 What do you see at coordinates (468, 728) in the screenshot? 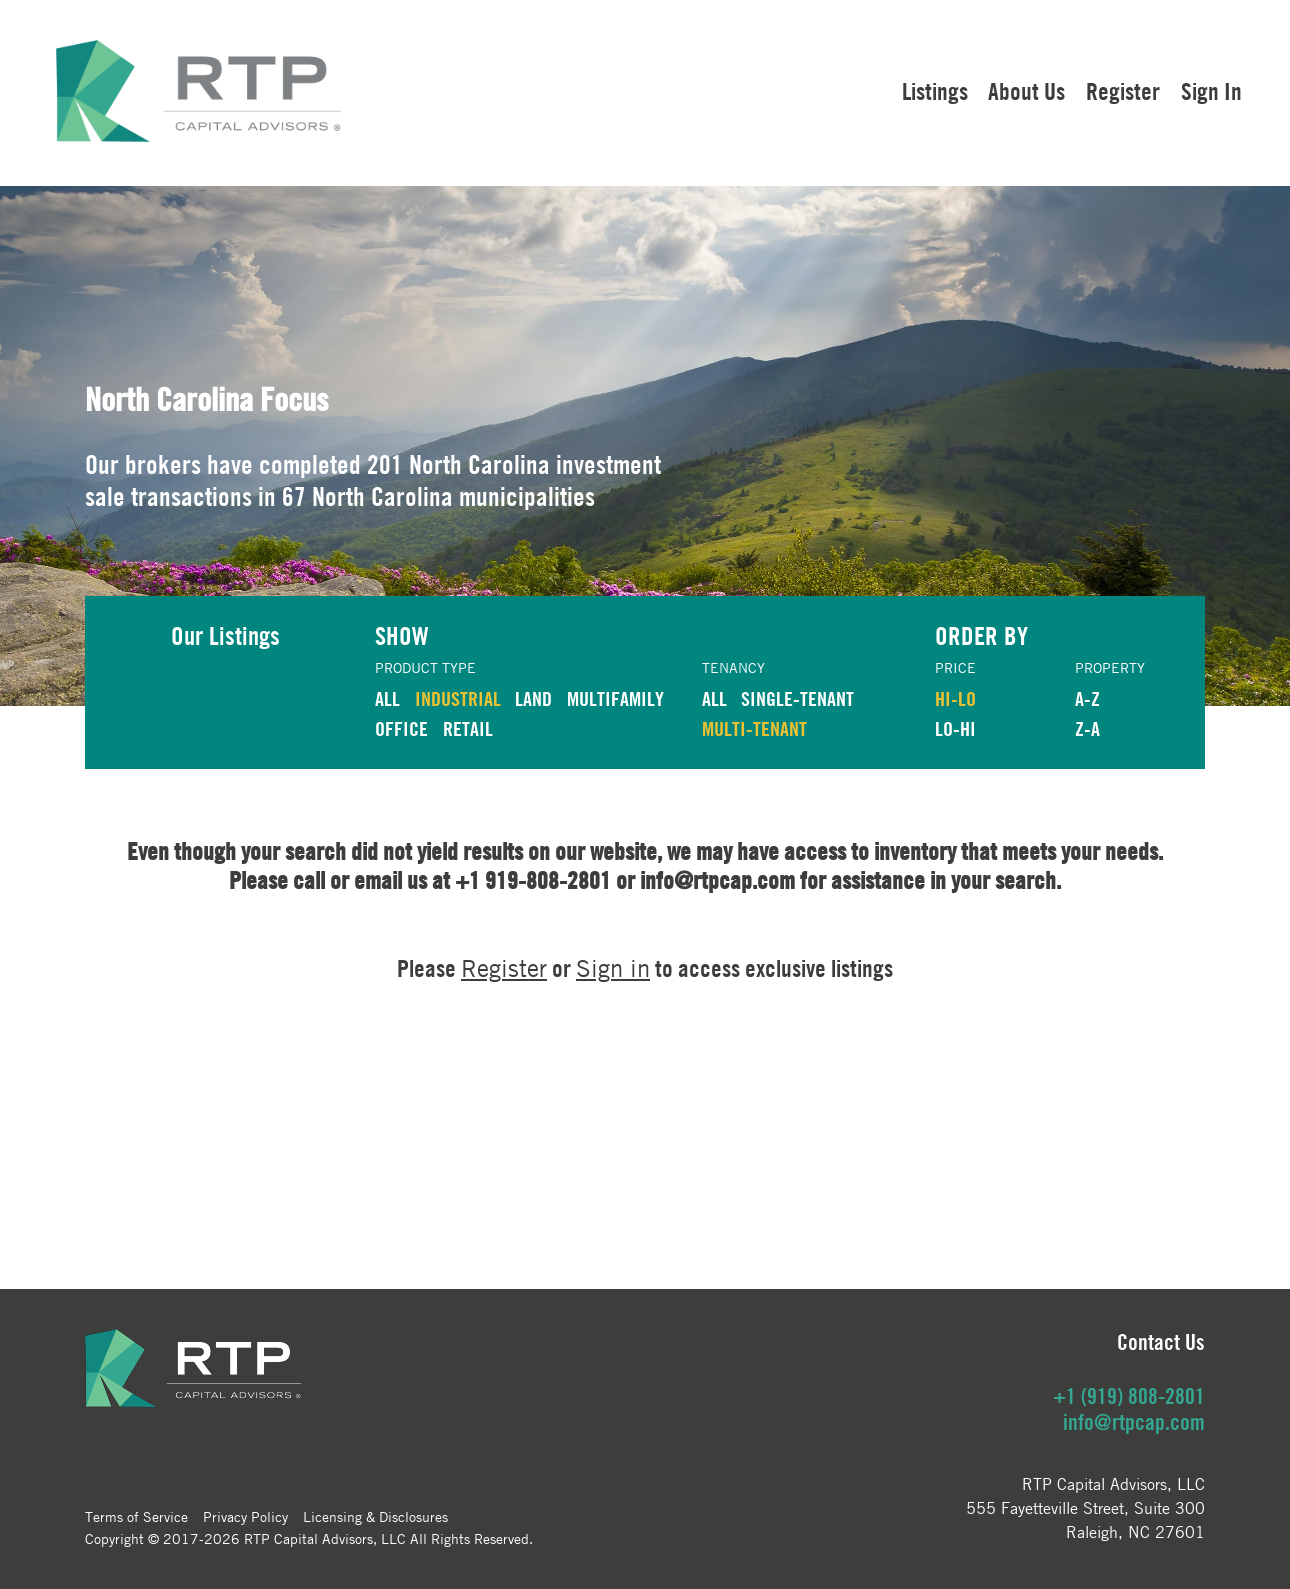
I see `RETAIL` at bounding box center [468, 728].